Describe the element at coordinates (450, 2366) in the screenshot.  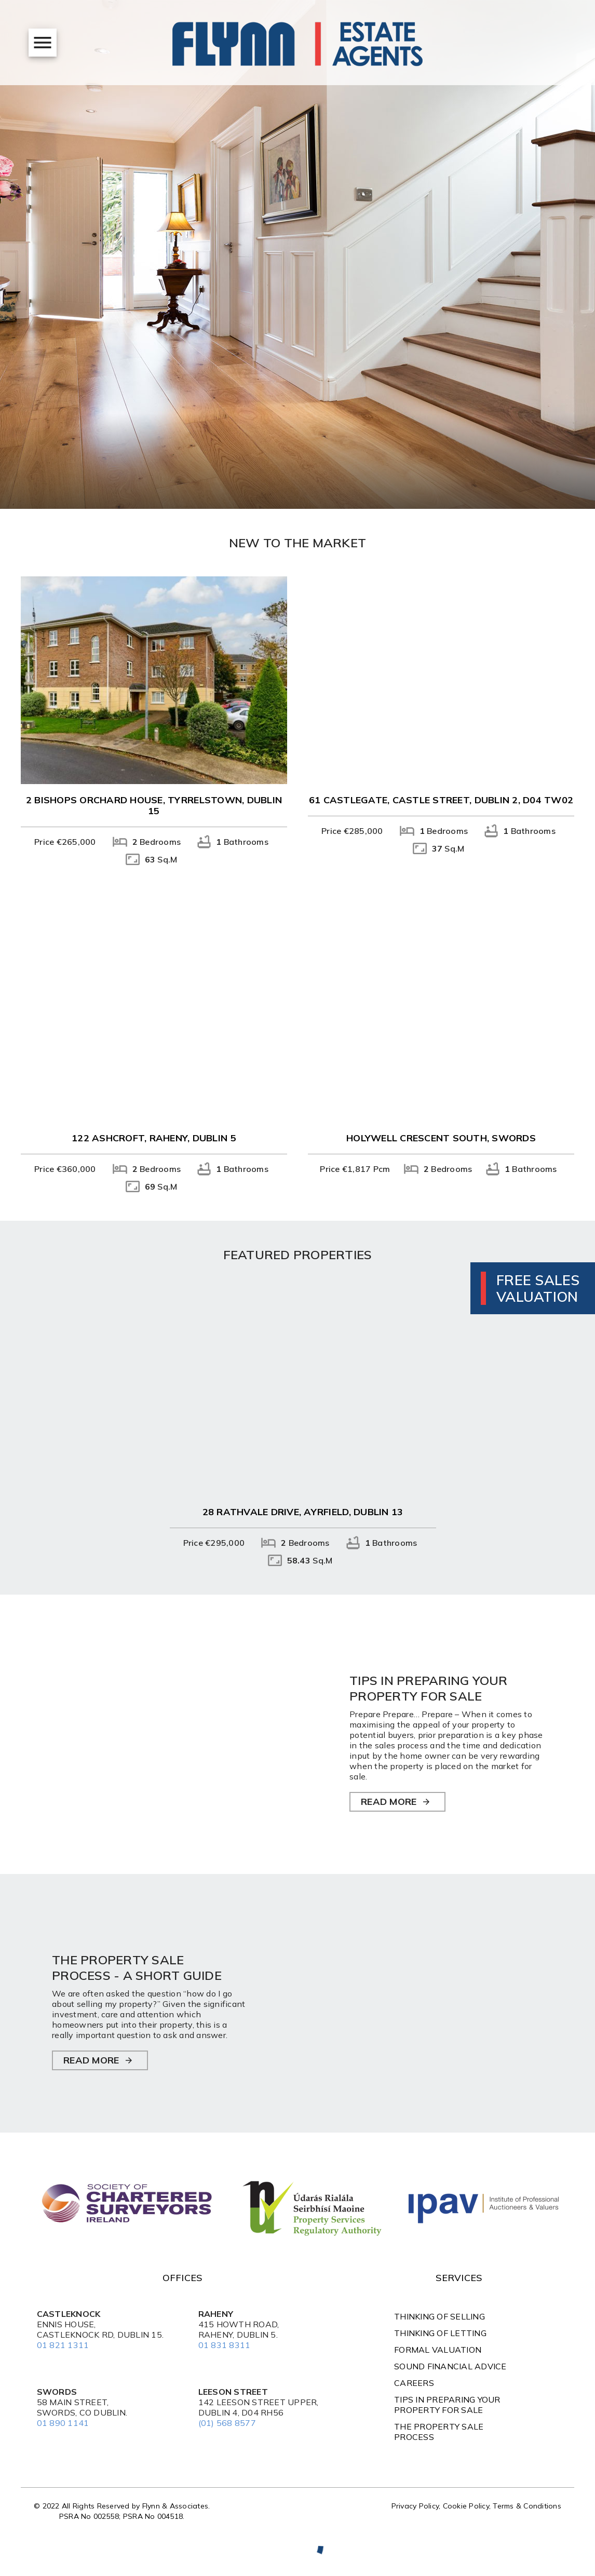
I see `Sound Financial Advice` at that location.